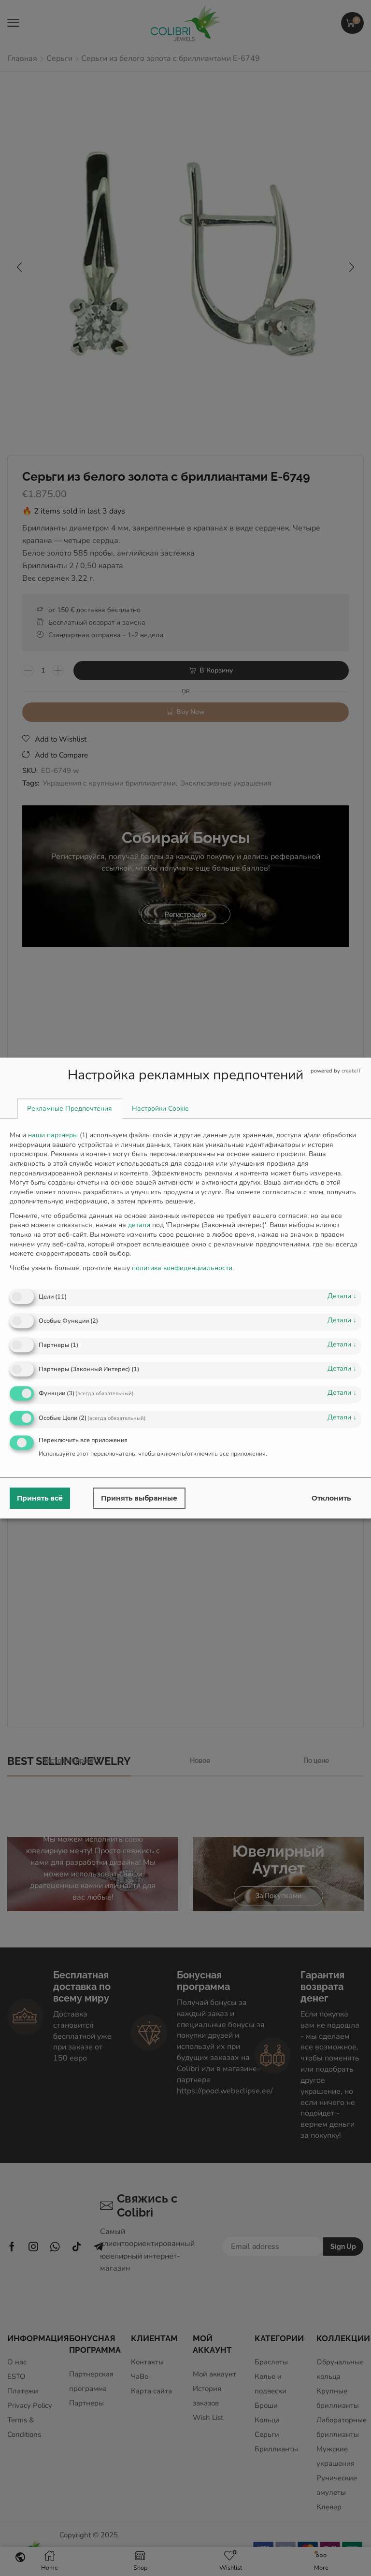 This screenshot has height=2576, width=371. Describe the element at coordinates (342, 1296) in the screenshot. I see `детали` at that location.